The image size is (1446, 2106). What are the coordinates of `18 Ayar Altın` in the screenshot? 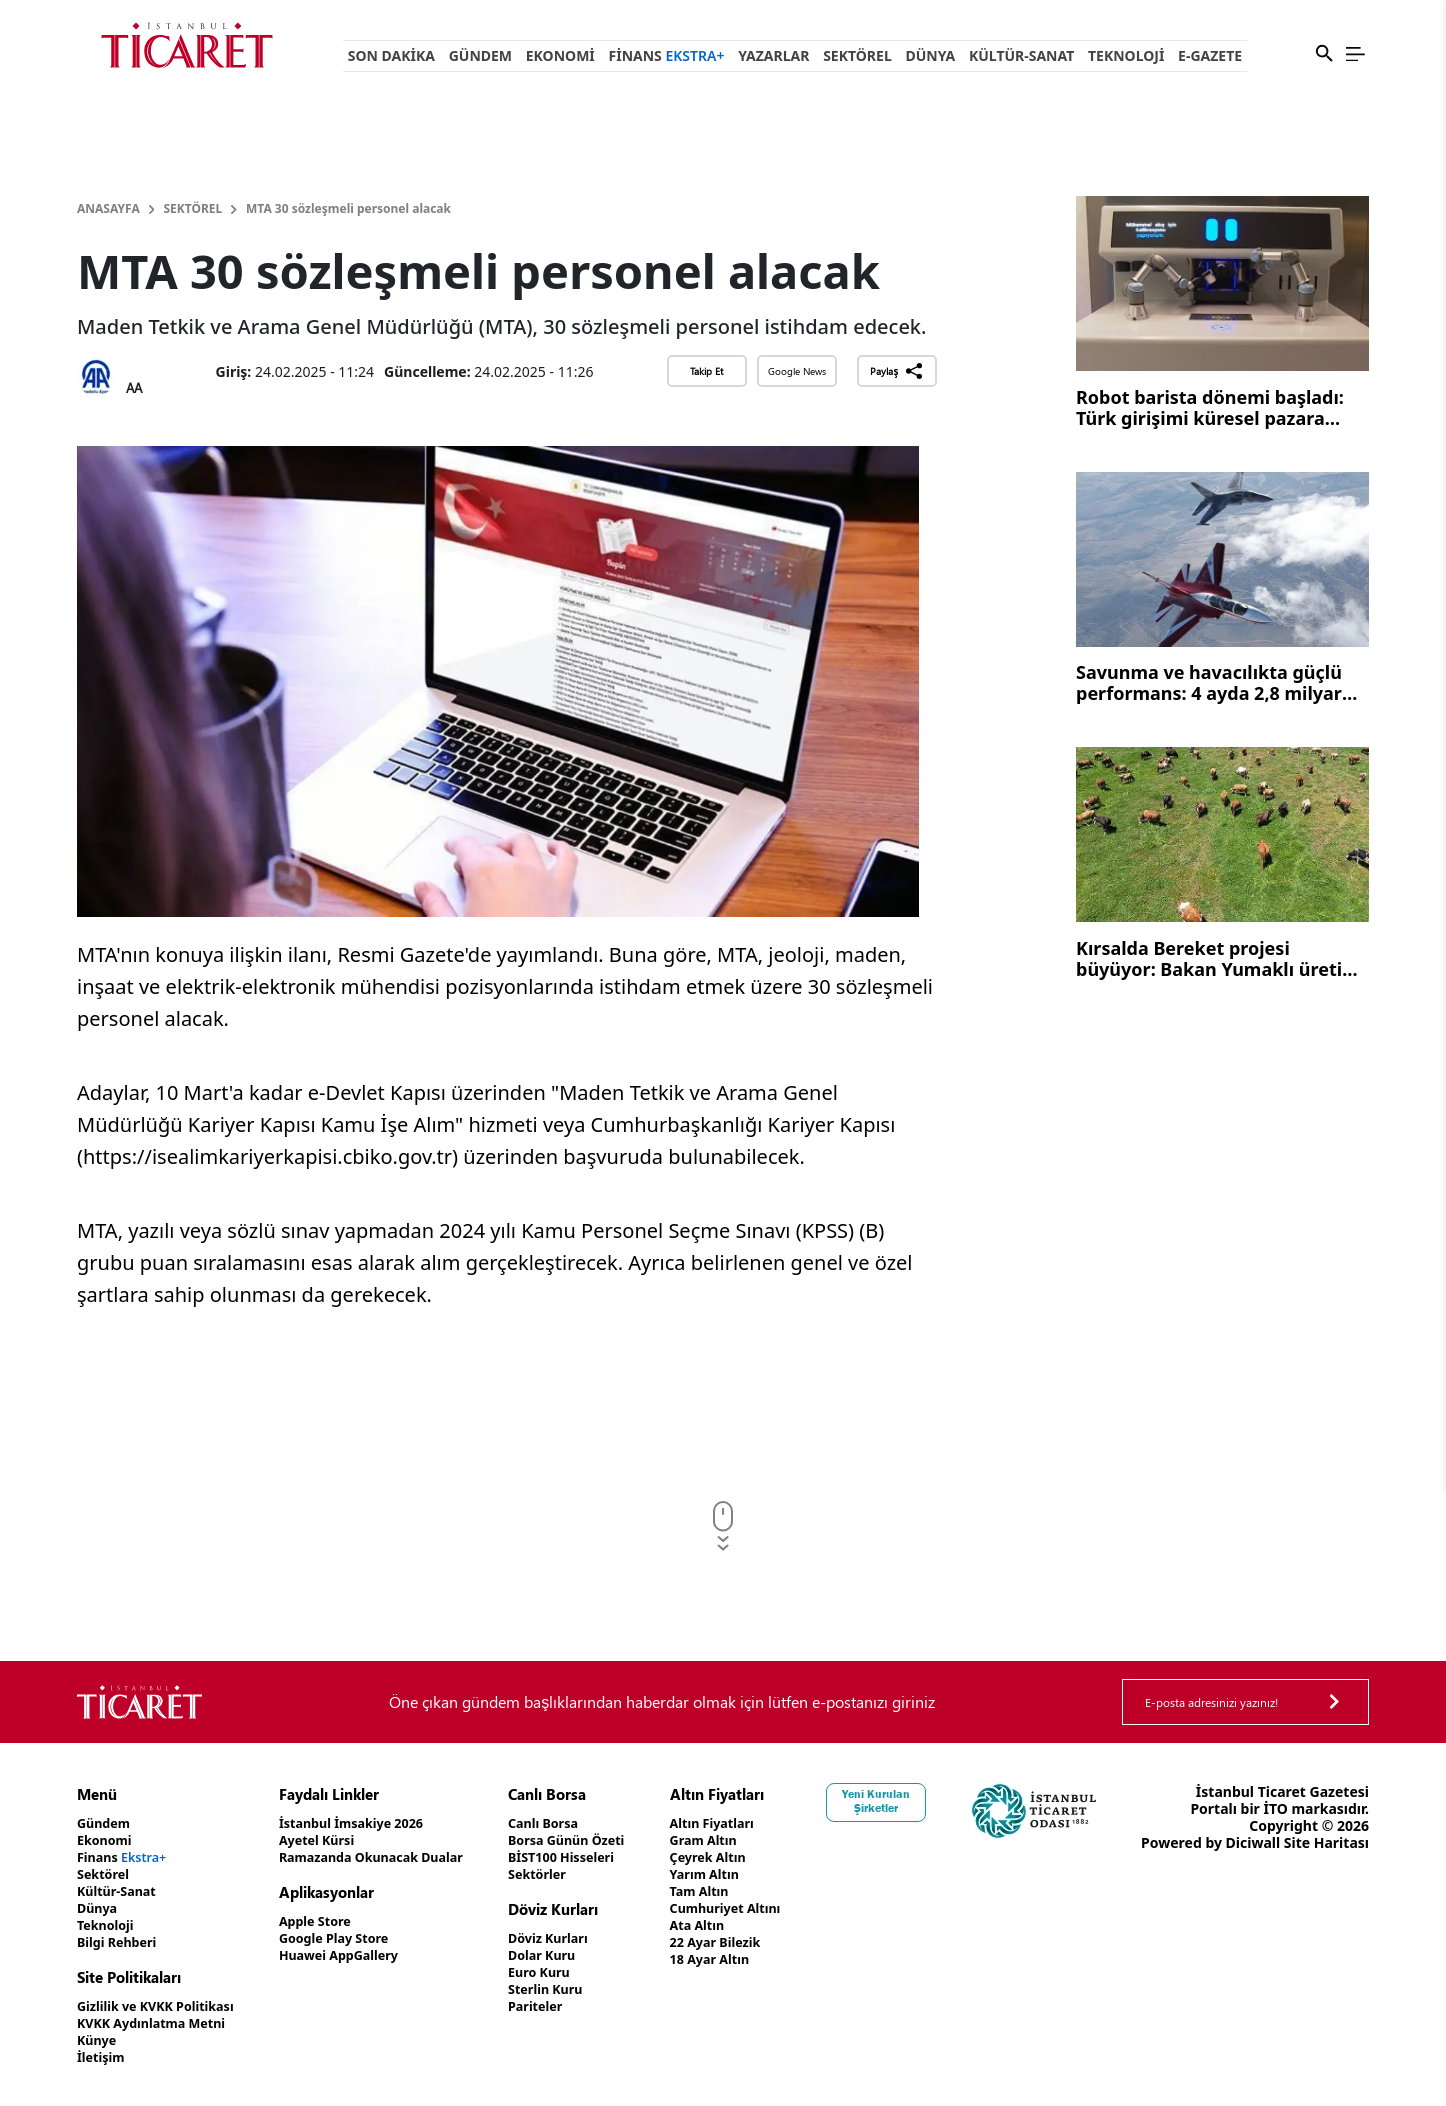 It's located at (758, 1959).